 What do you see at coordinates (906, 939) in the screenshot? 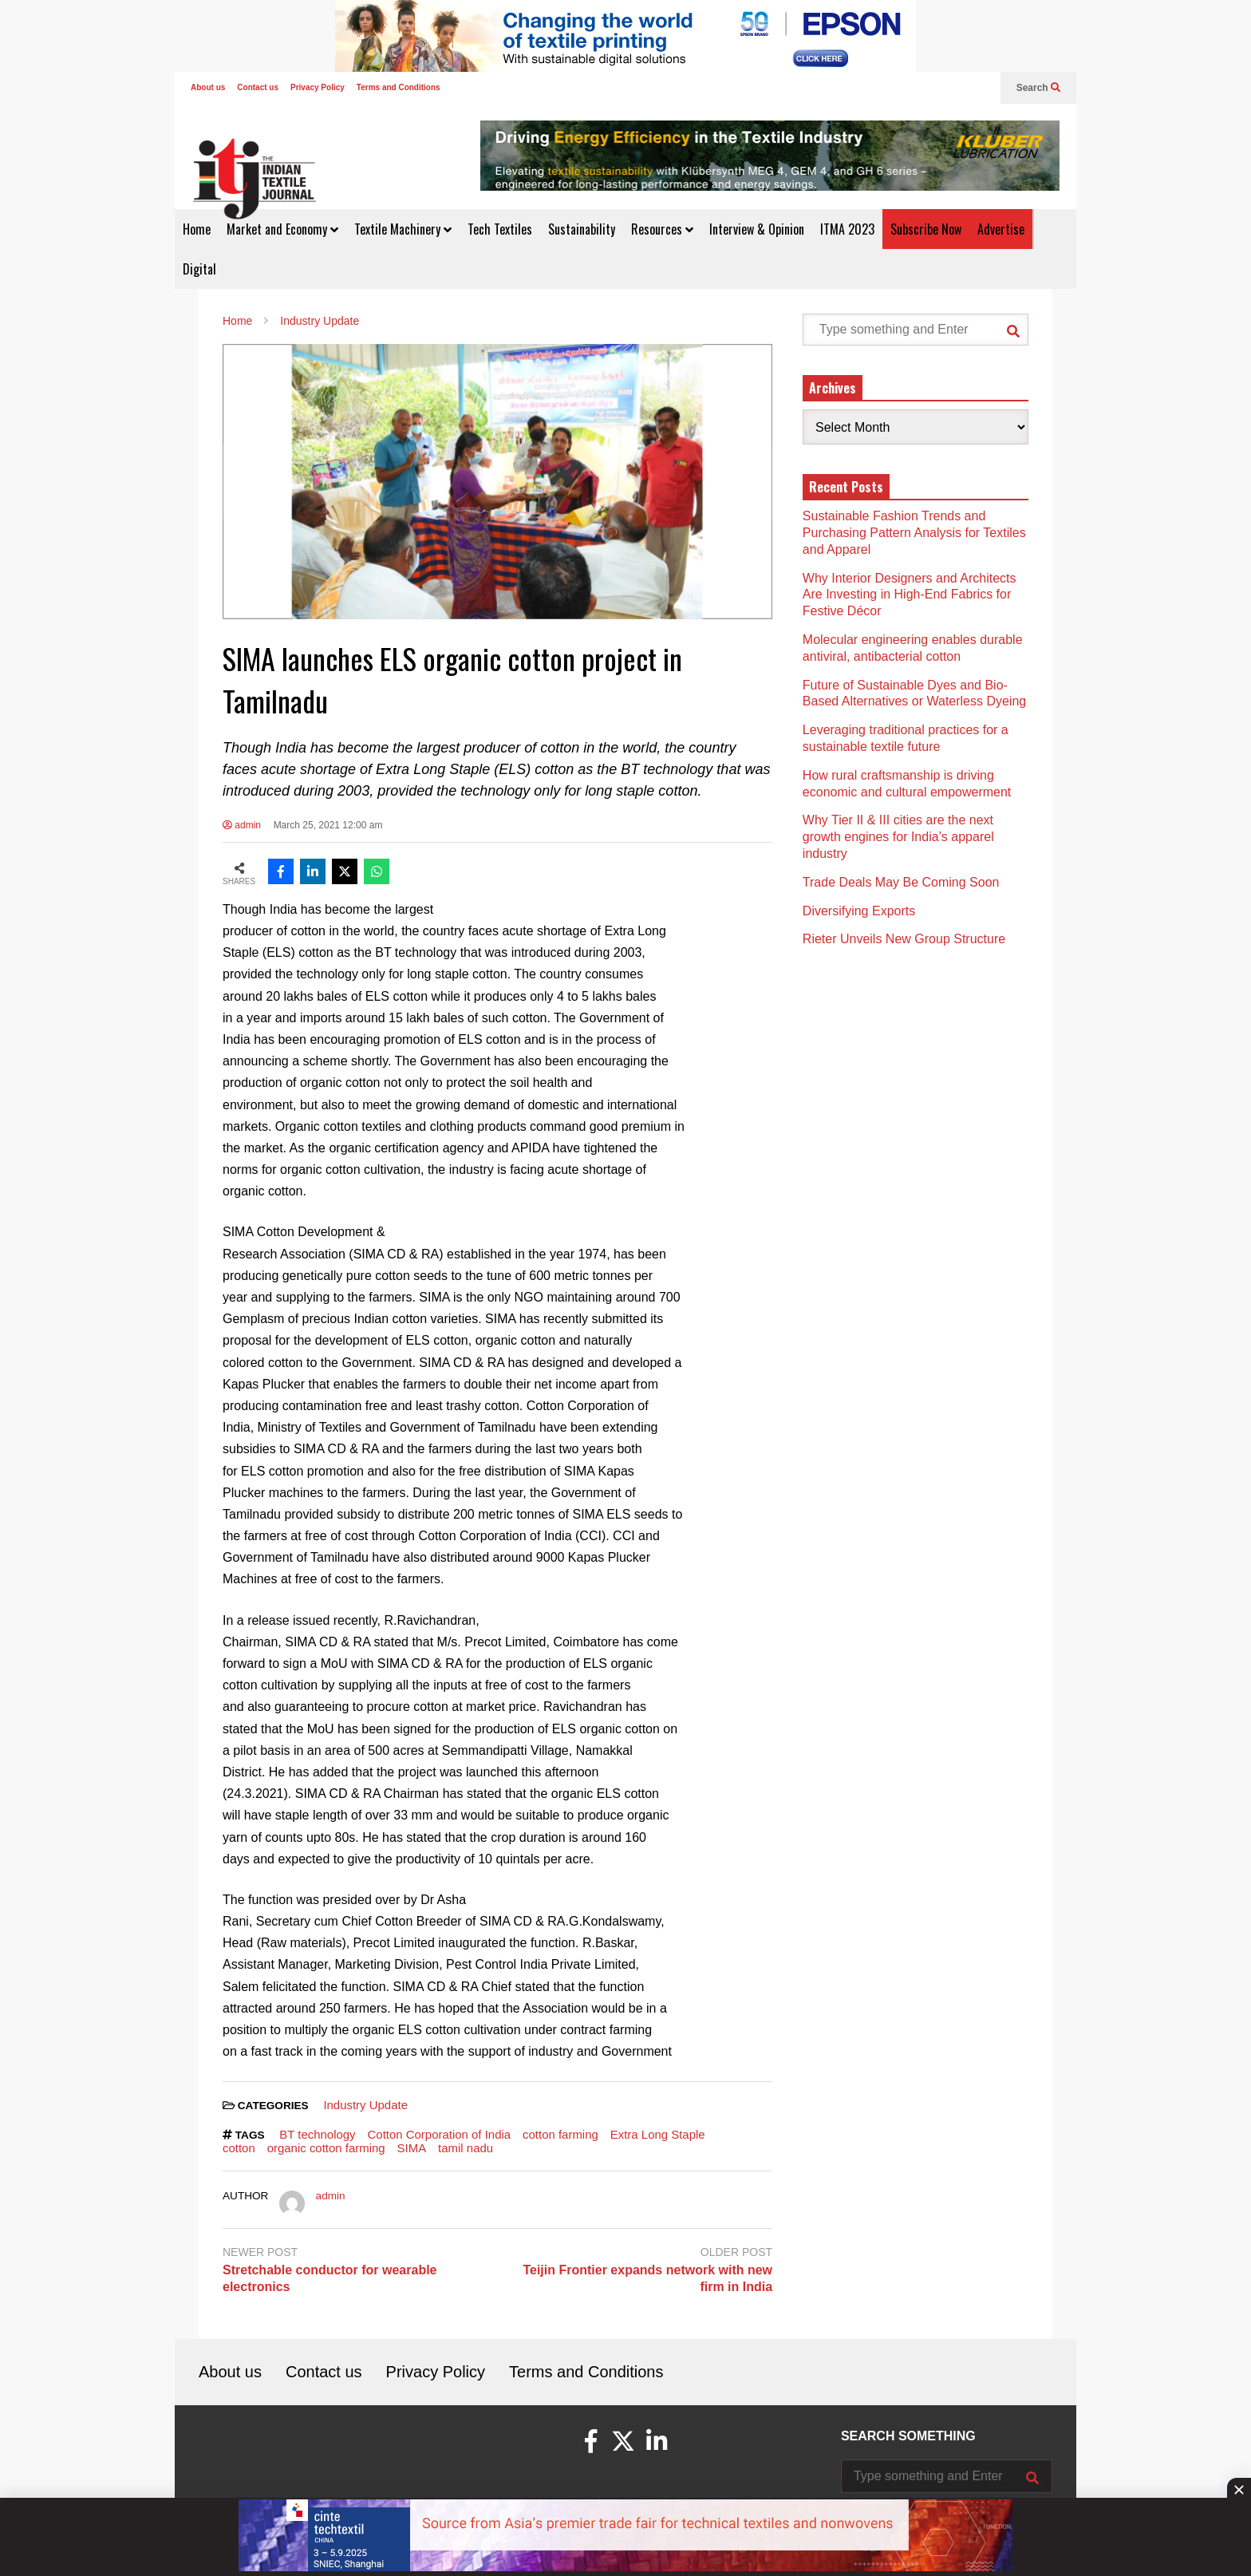
I see `Rieter Unveils New Group Structure` at bounding box center [906, 939].